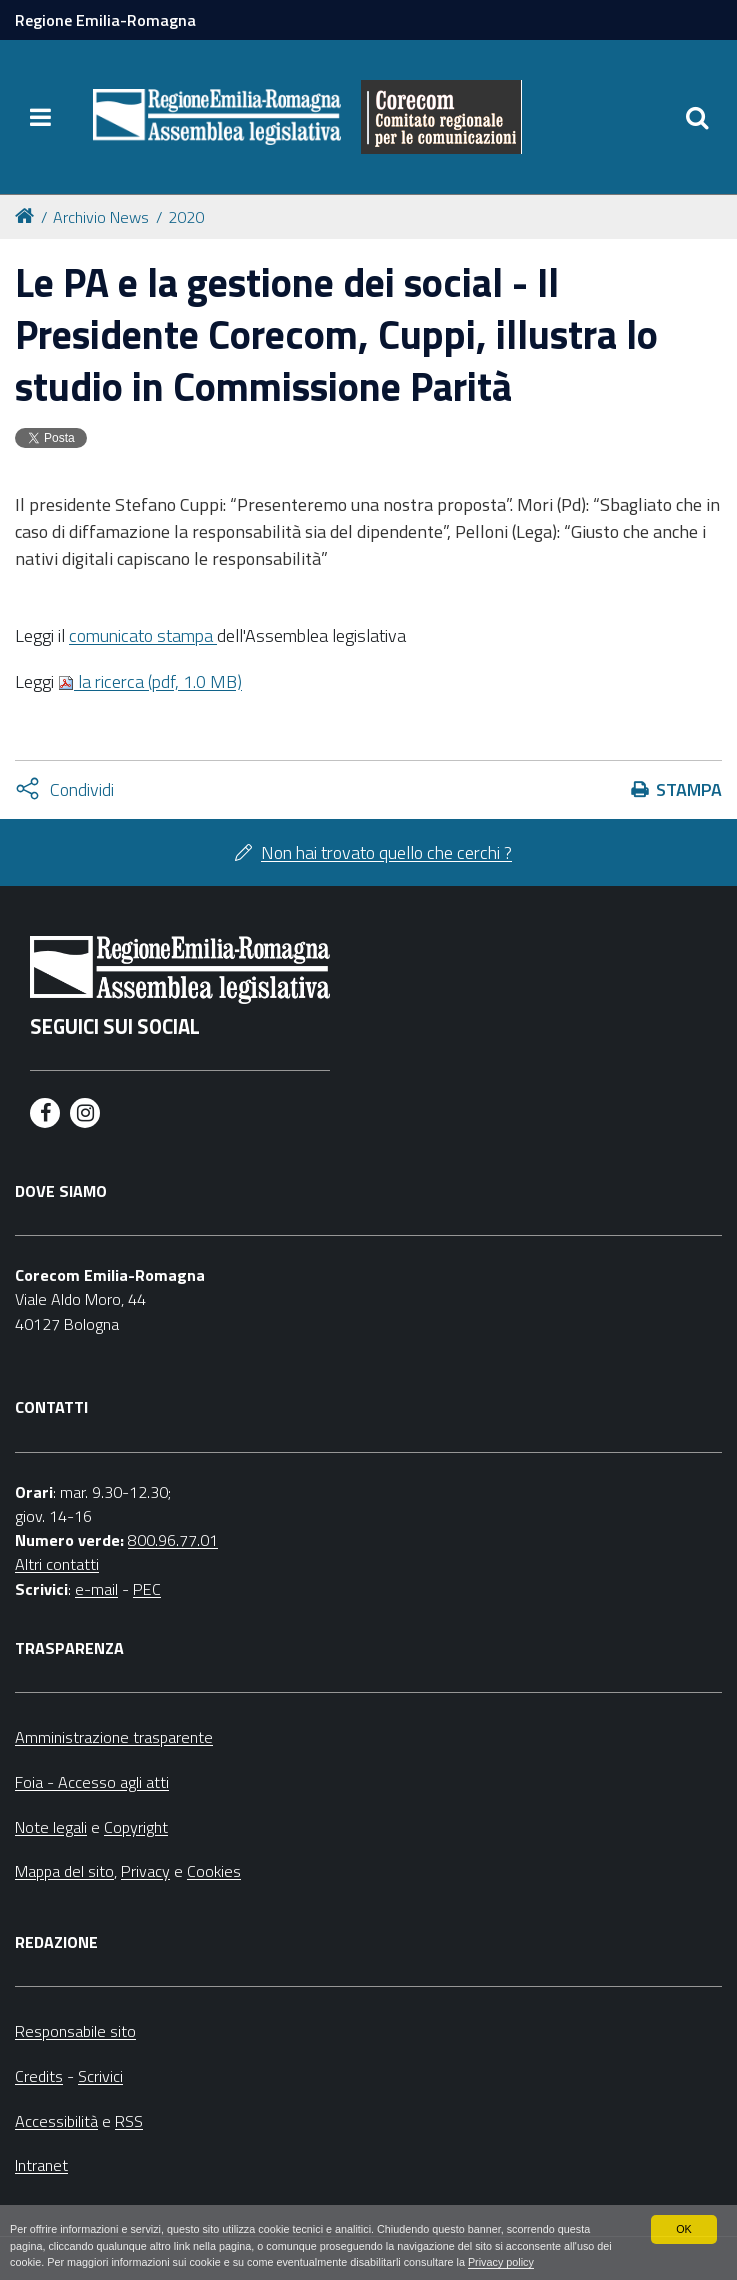 The width and height of the screenshot is (737, 2280). Describe the element at coordinates (186, 217) in the screenshot. I see `2020` at that location.